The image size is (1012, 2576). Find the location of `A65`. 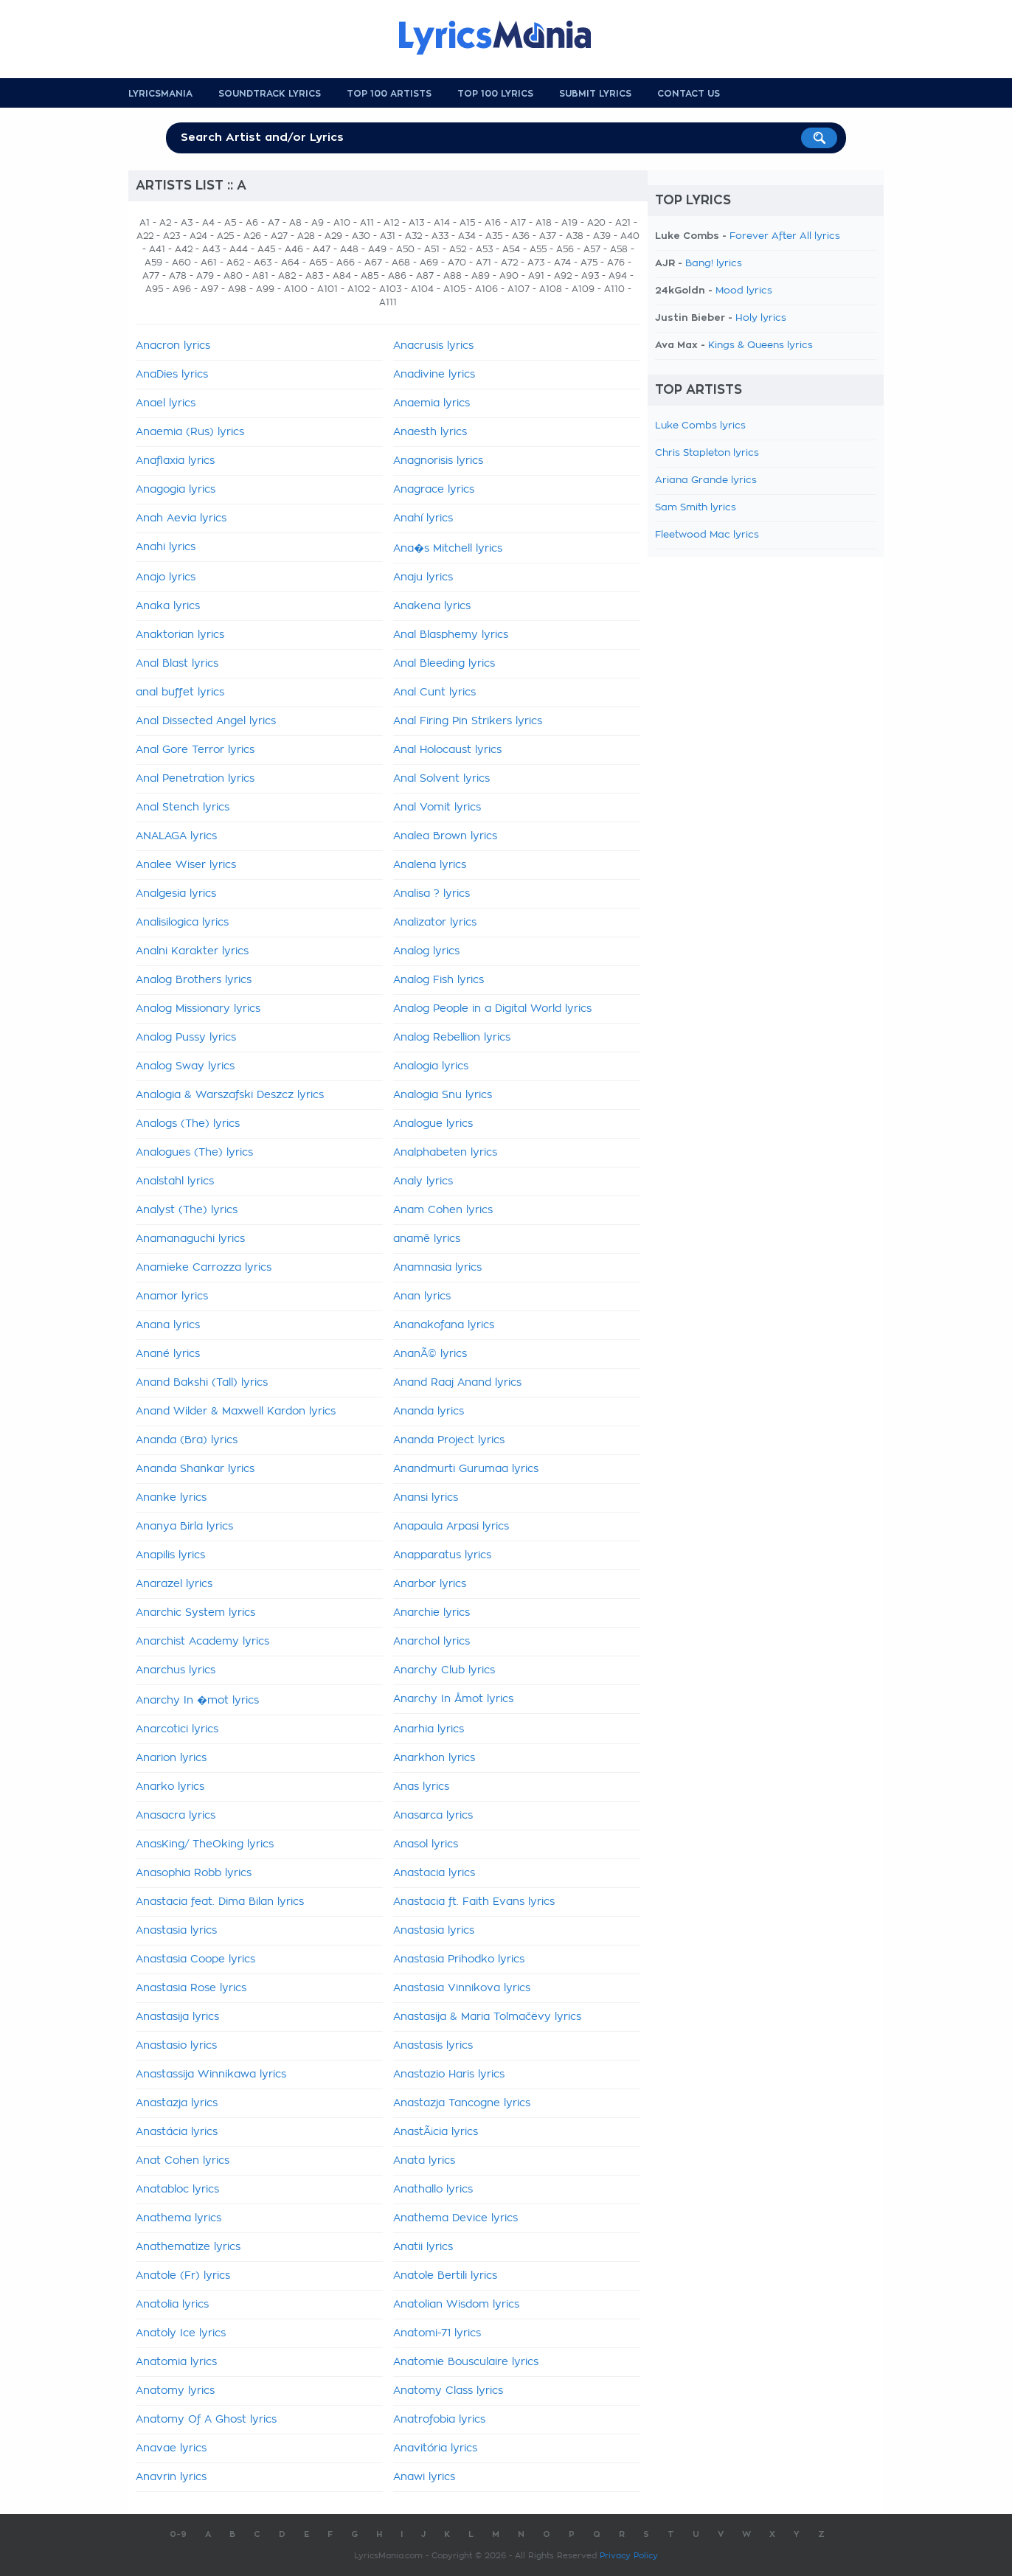

A65 is located at coordinates (318, 262).